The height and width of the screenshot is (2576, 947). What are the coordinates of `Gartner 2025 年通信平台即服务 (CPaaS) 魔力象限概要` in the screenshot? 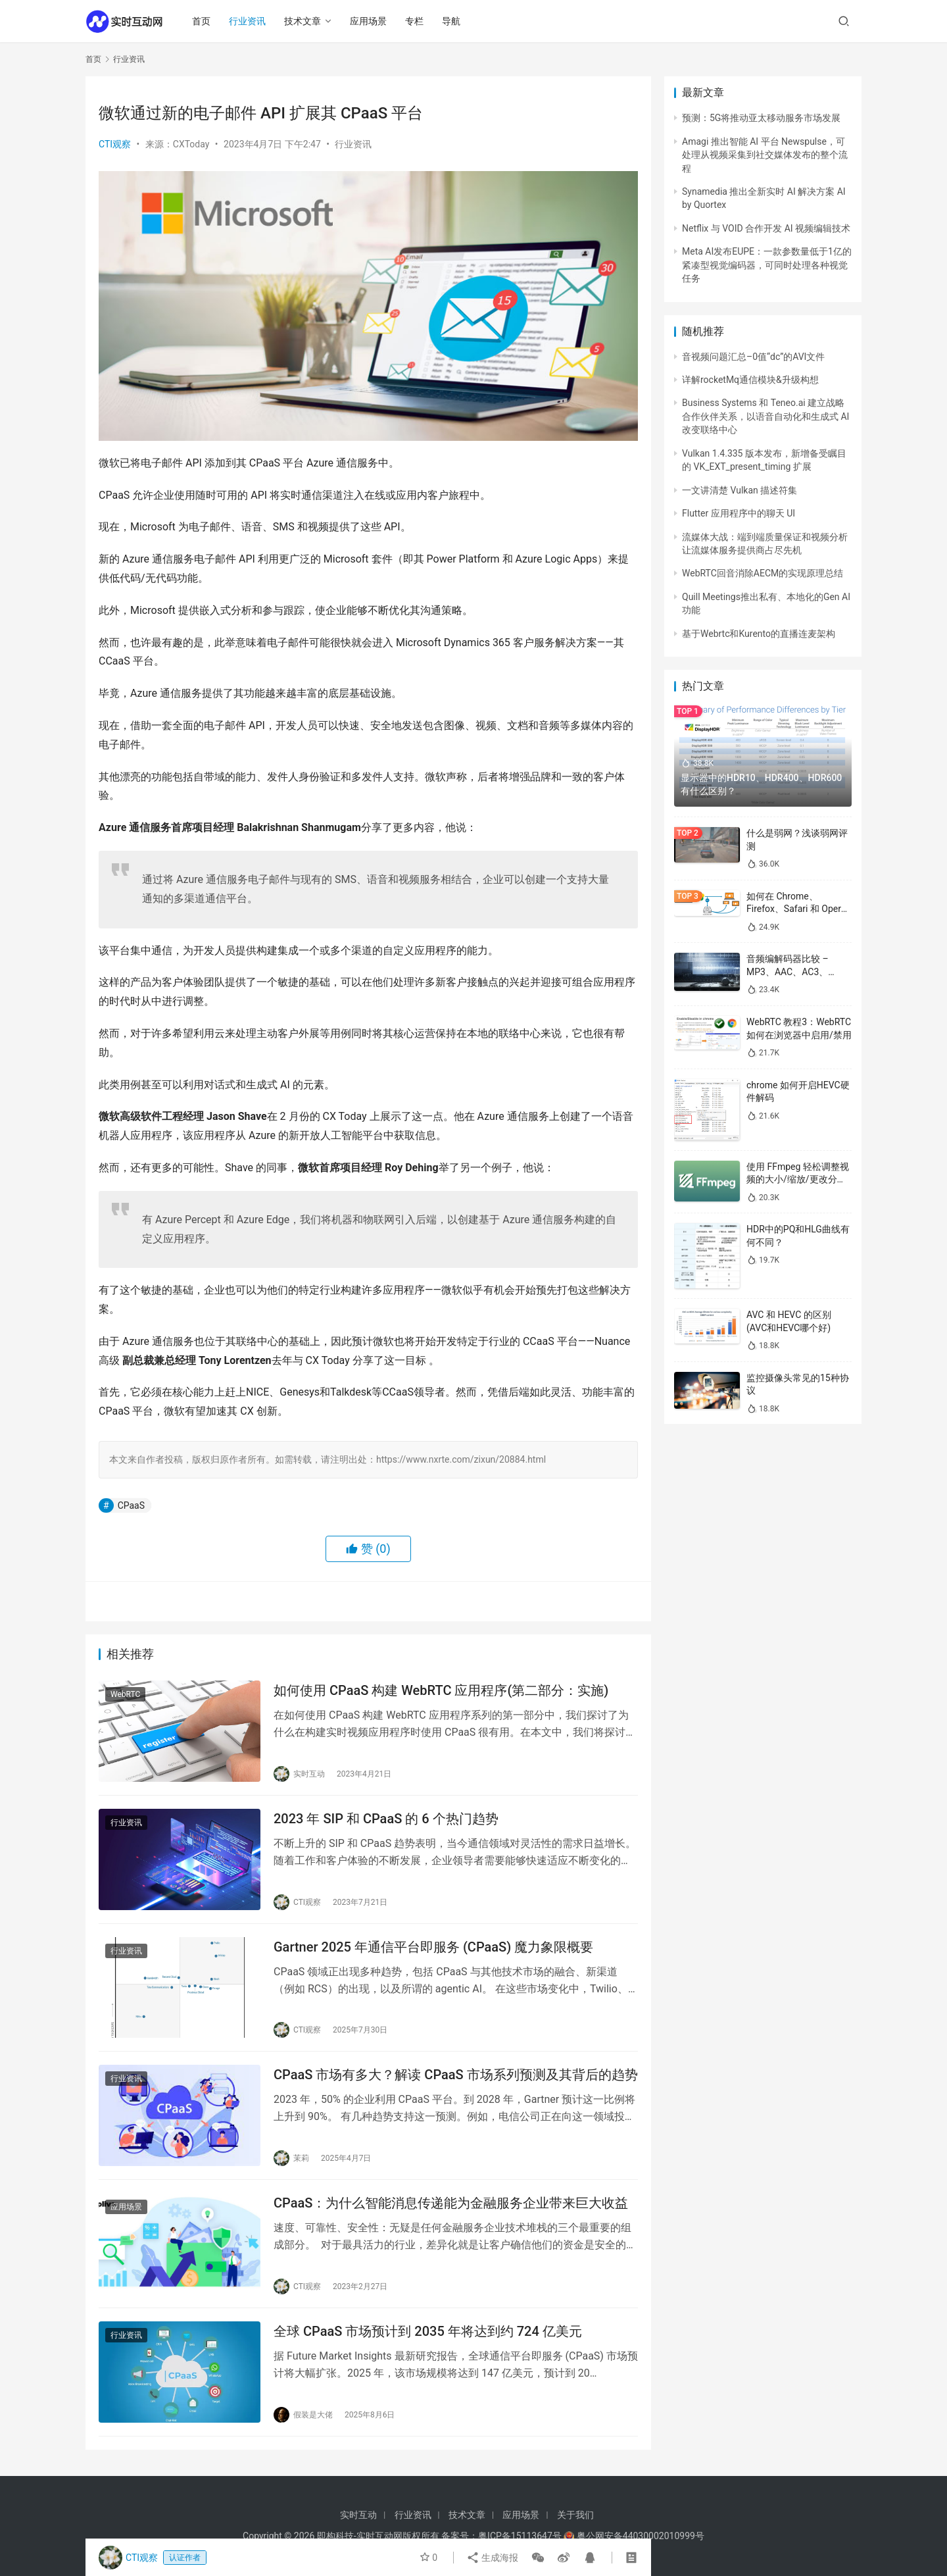 It's located at (433, 1947).